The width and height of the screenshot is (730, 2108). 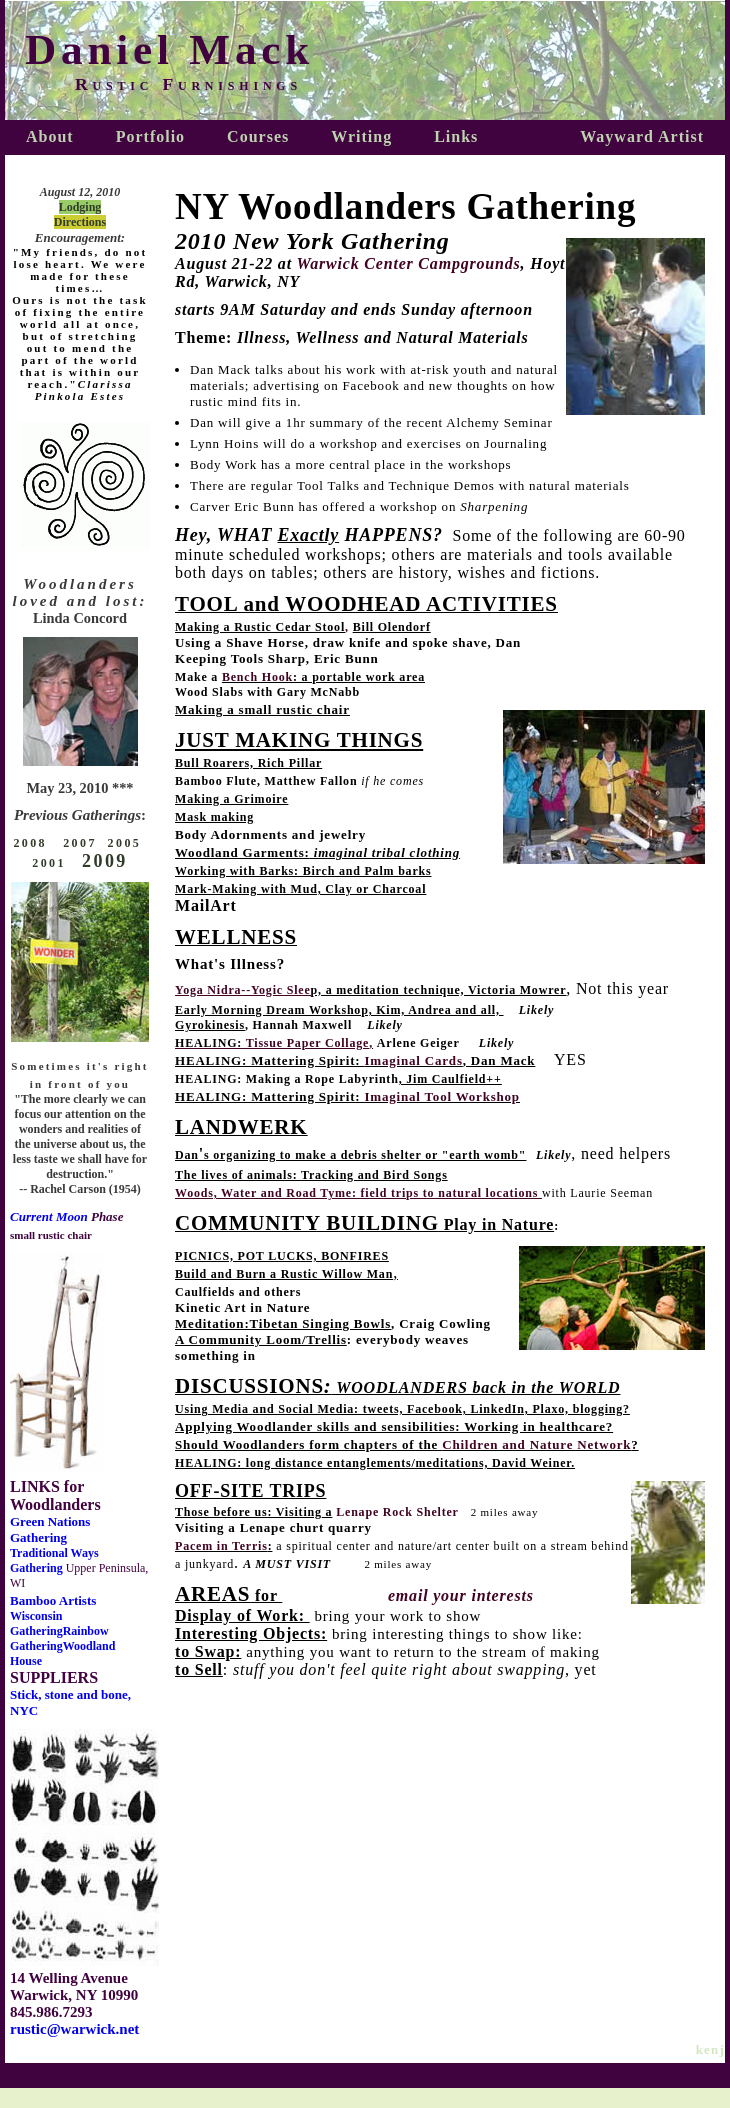 What do you see at coordinates (49, 863) in the screenshot?
I see `2001` at bounding box center [49, 863].